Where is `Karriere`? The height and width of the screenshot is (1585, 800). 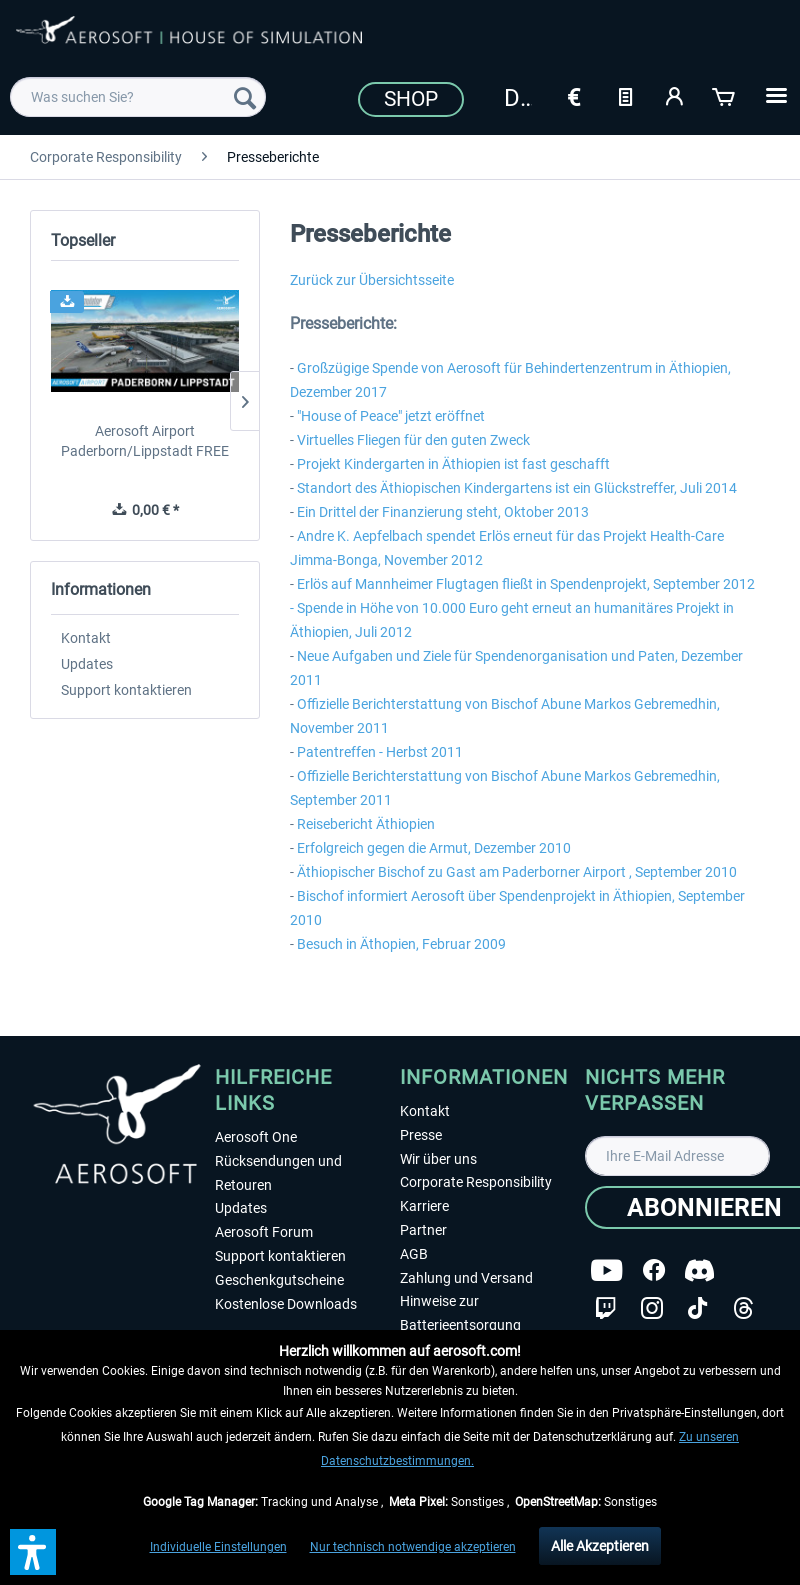
Karriere is located at coordinates (424, 1206).